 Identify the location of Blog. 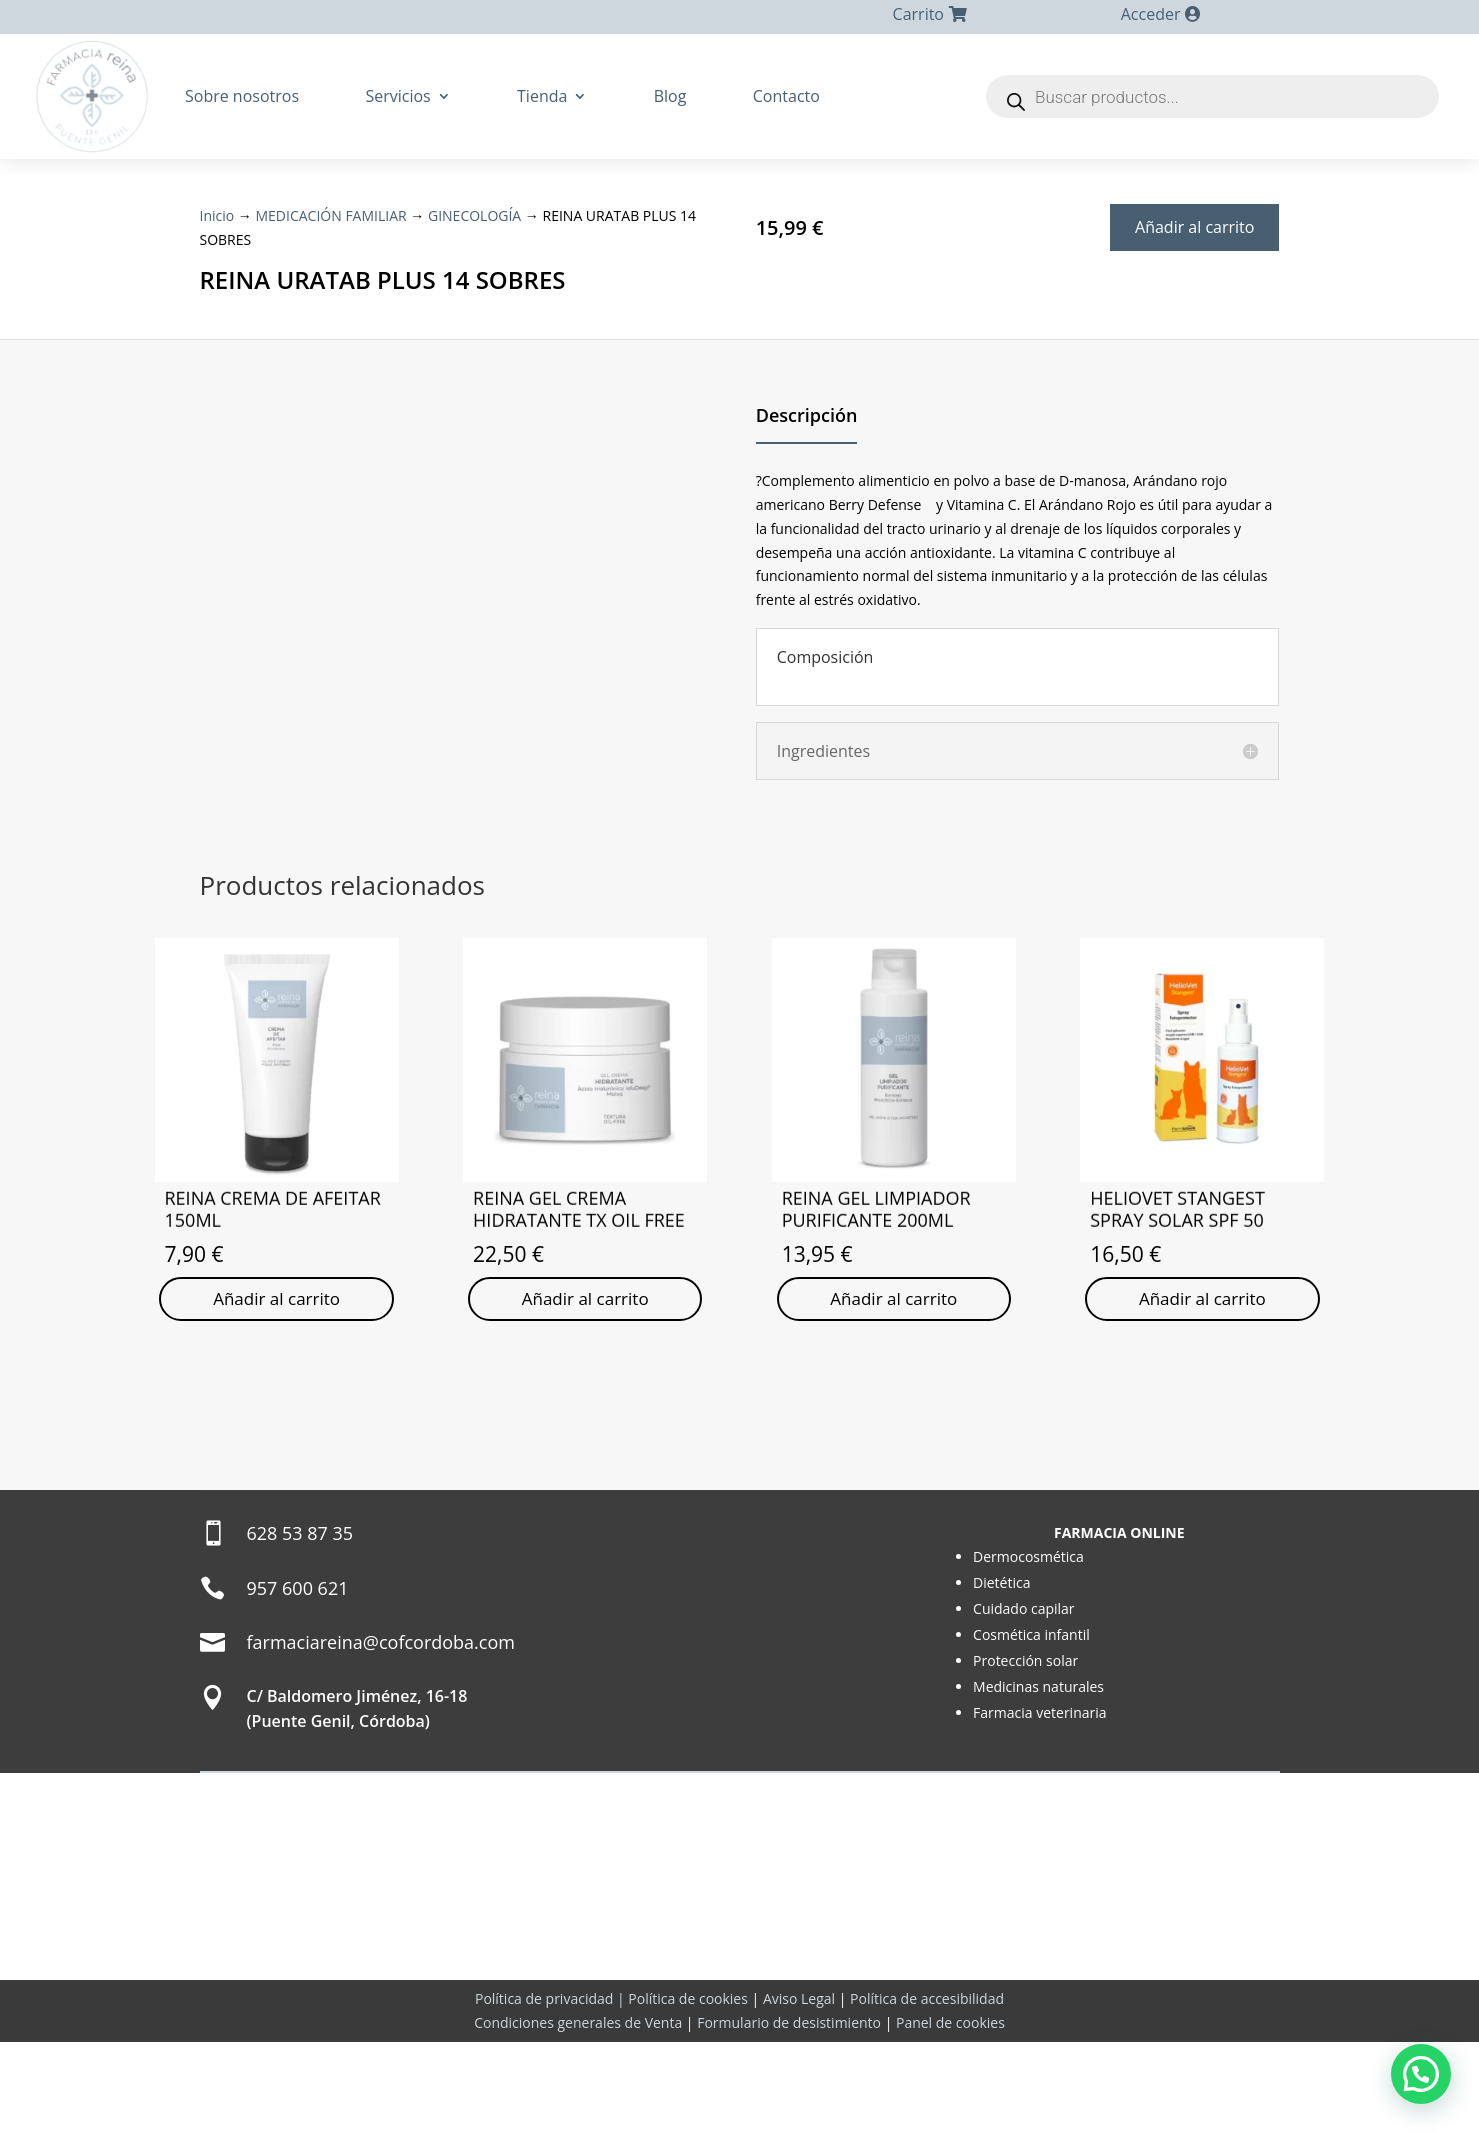
(670, 96).